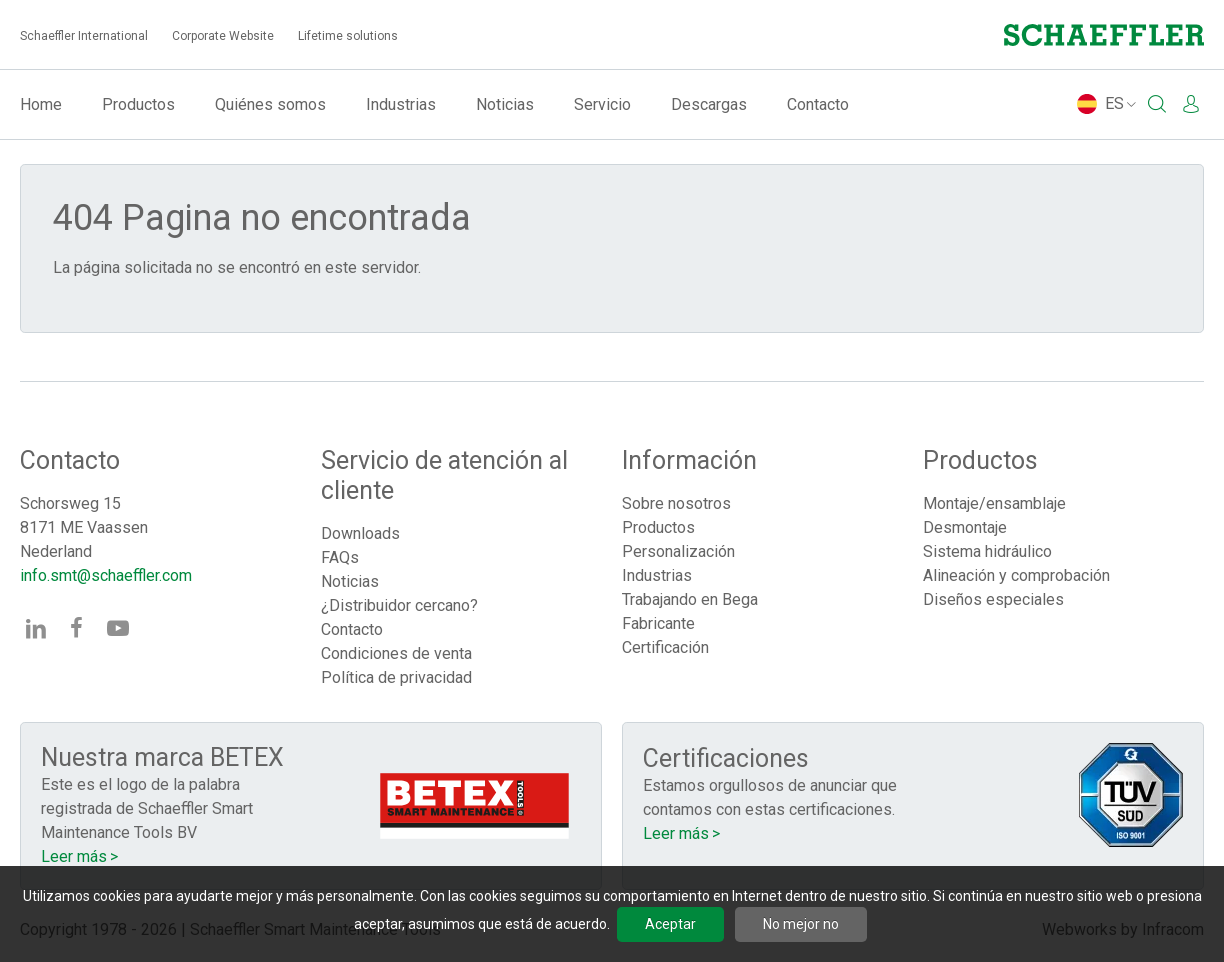 This screenshot has height=962, width=1224. Describe the element at coordinates (993, 599) in the screenshot. I see `Diseños especiales` at that location.